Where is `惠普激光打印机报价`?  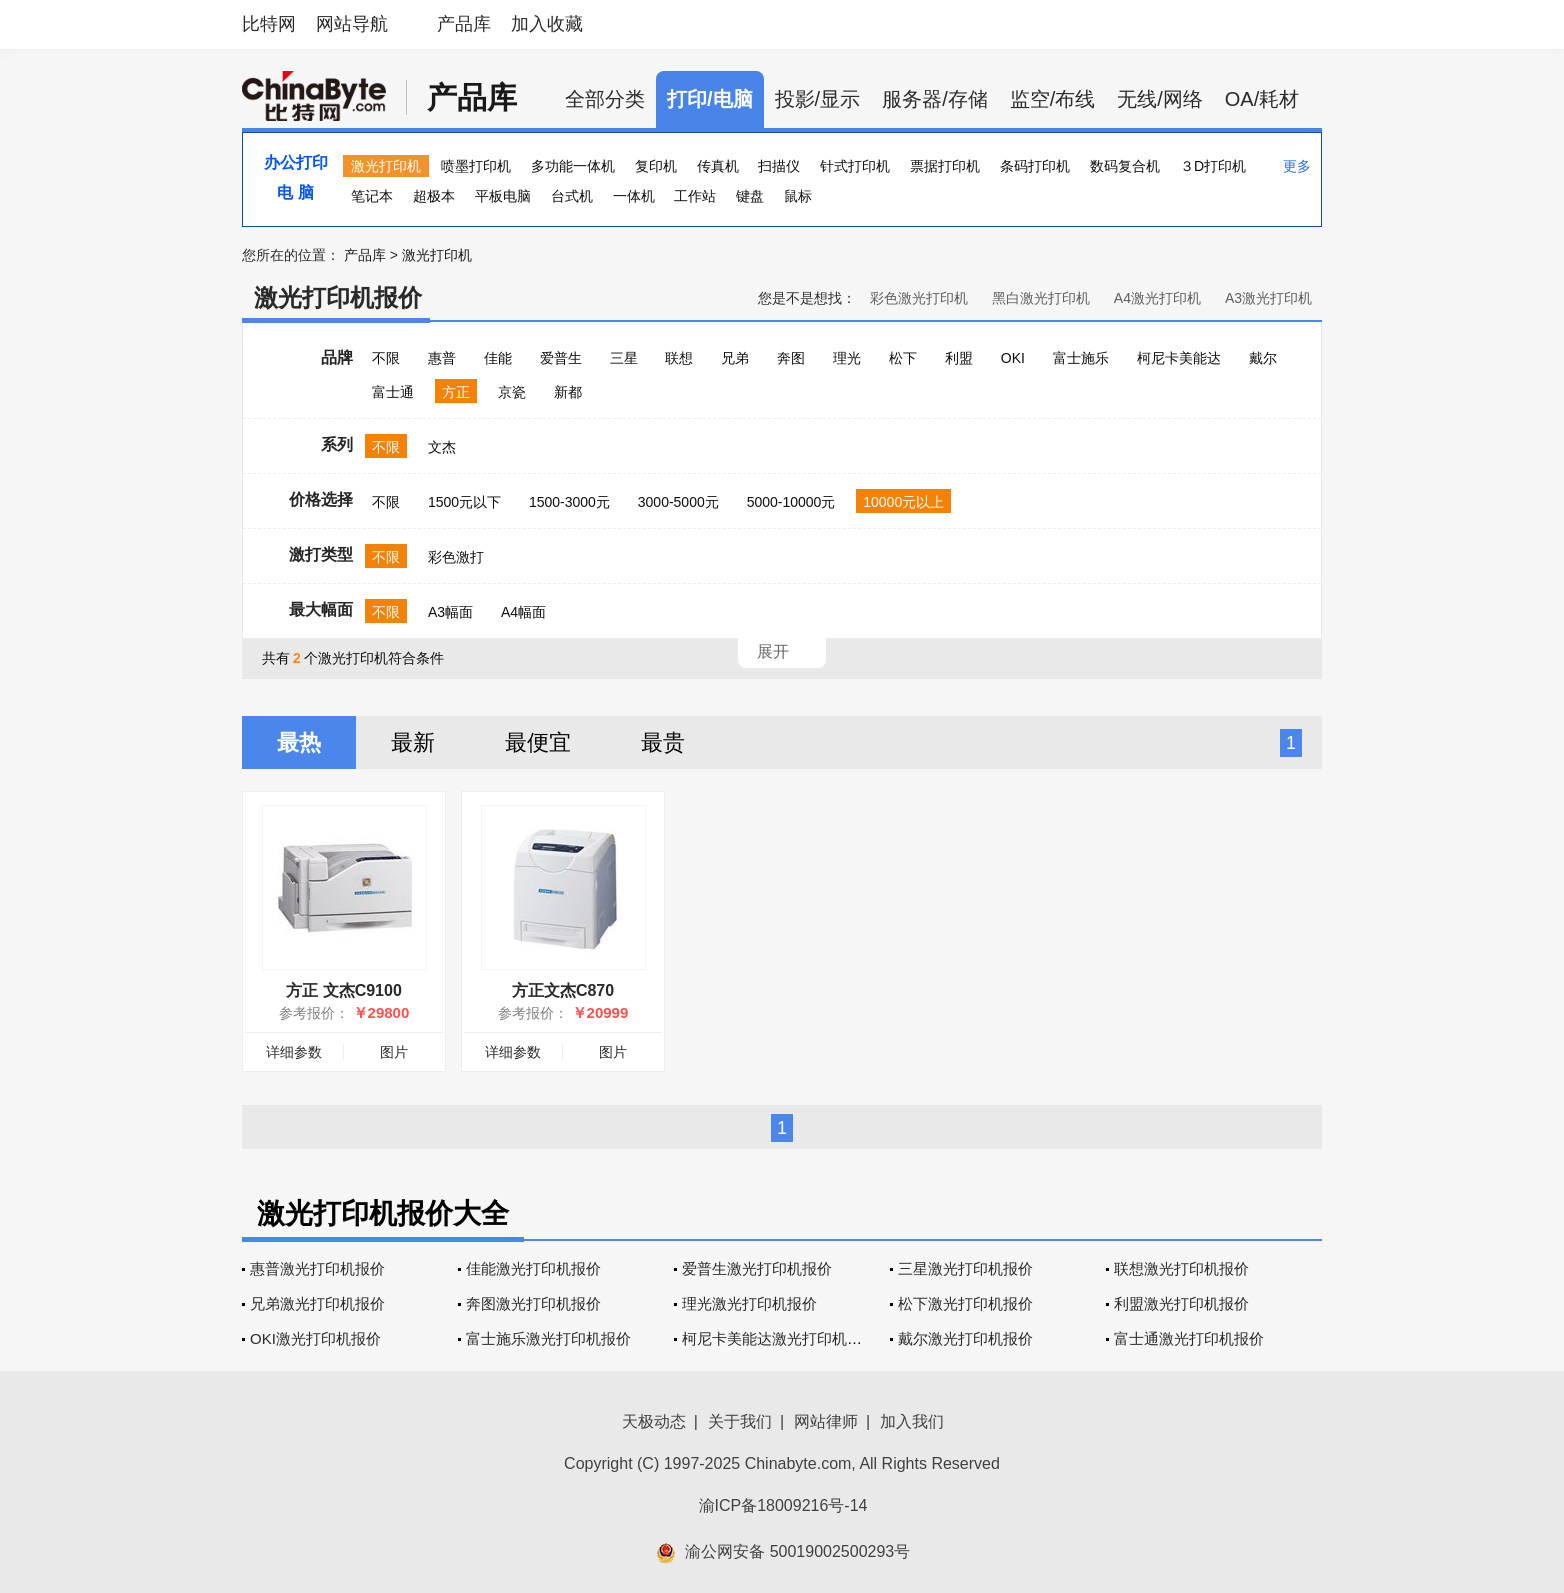
惠普激光打印机报价 is located at coordinates (317, 1268).